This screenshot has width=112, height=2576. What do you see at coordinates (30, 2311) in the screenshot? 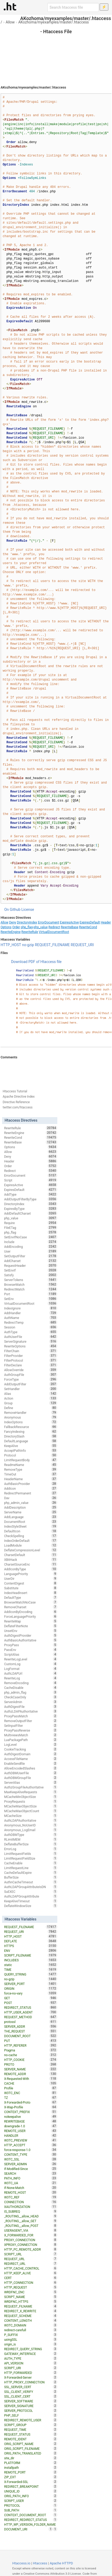
I see `REDIRECT_X_REWRITE` at bounding box center [30, 2311].